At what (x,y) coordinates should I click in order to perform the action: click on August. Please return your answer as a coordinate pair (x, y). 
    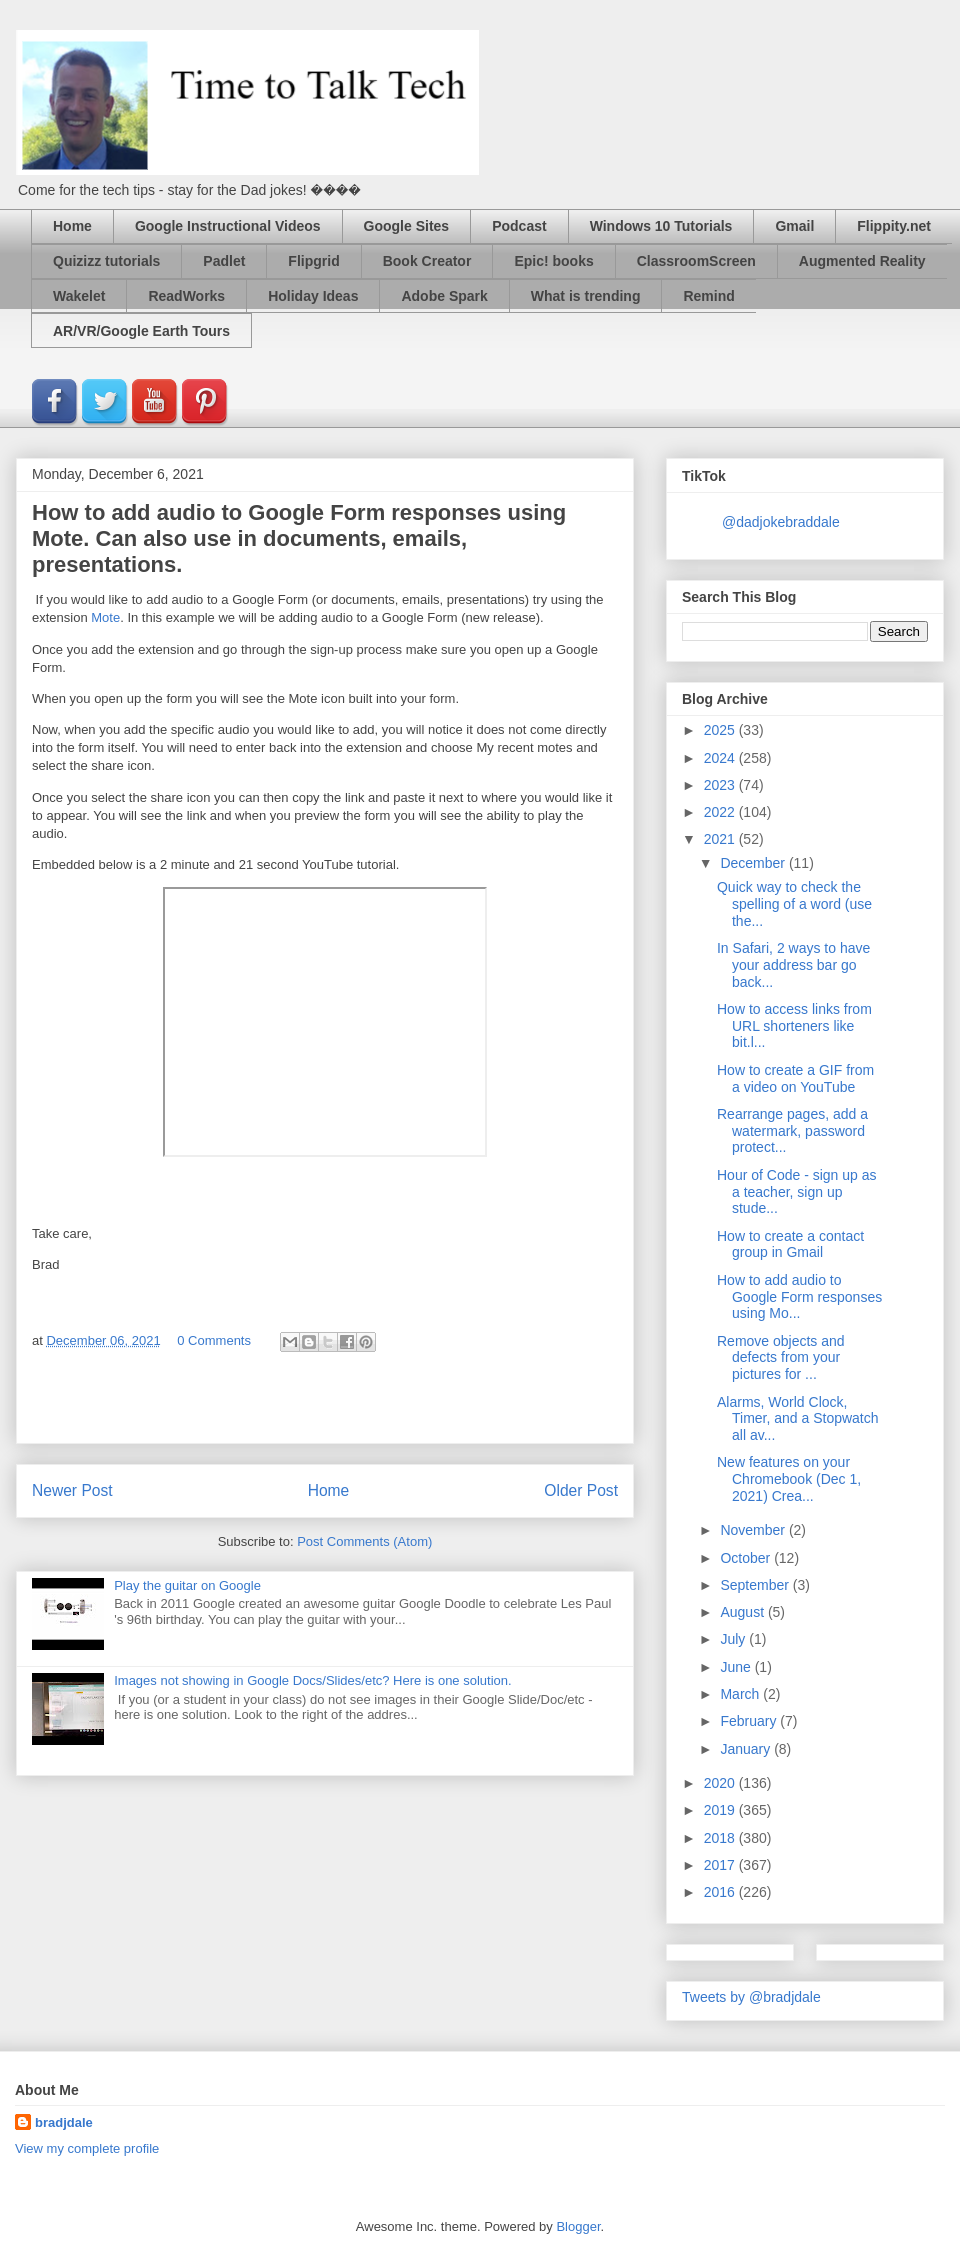
    Looking at the image, I should click on (743, 1612).